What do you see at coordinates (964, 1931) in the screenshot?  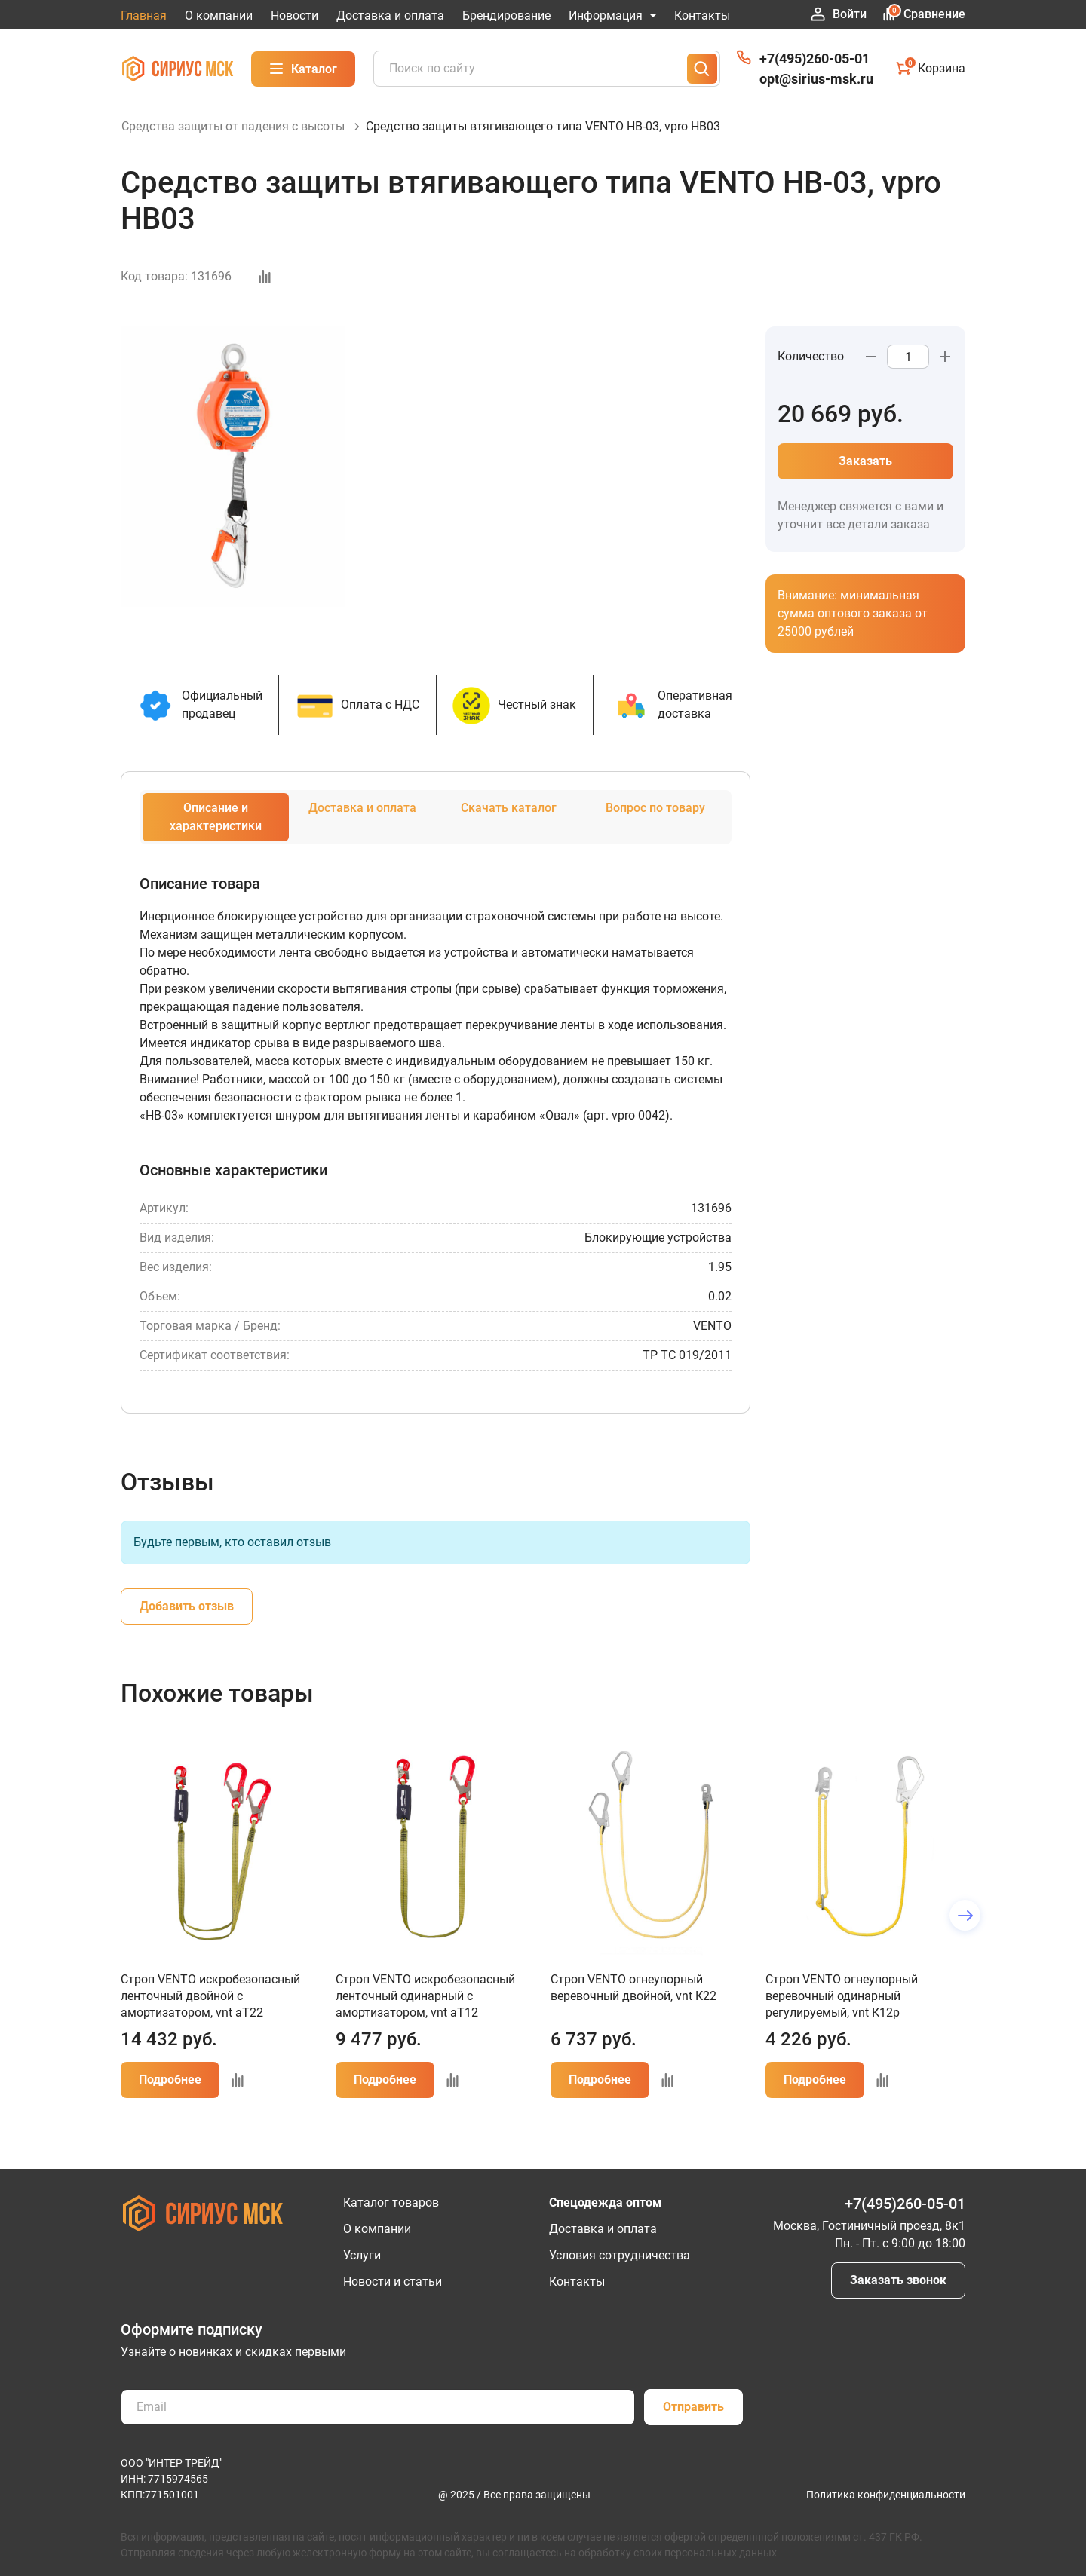 I see `[button]` at bounding box center [964, 1931].